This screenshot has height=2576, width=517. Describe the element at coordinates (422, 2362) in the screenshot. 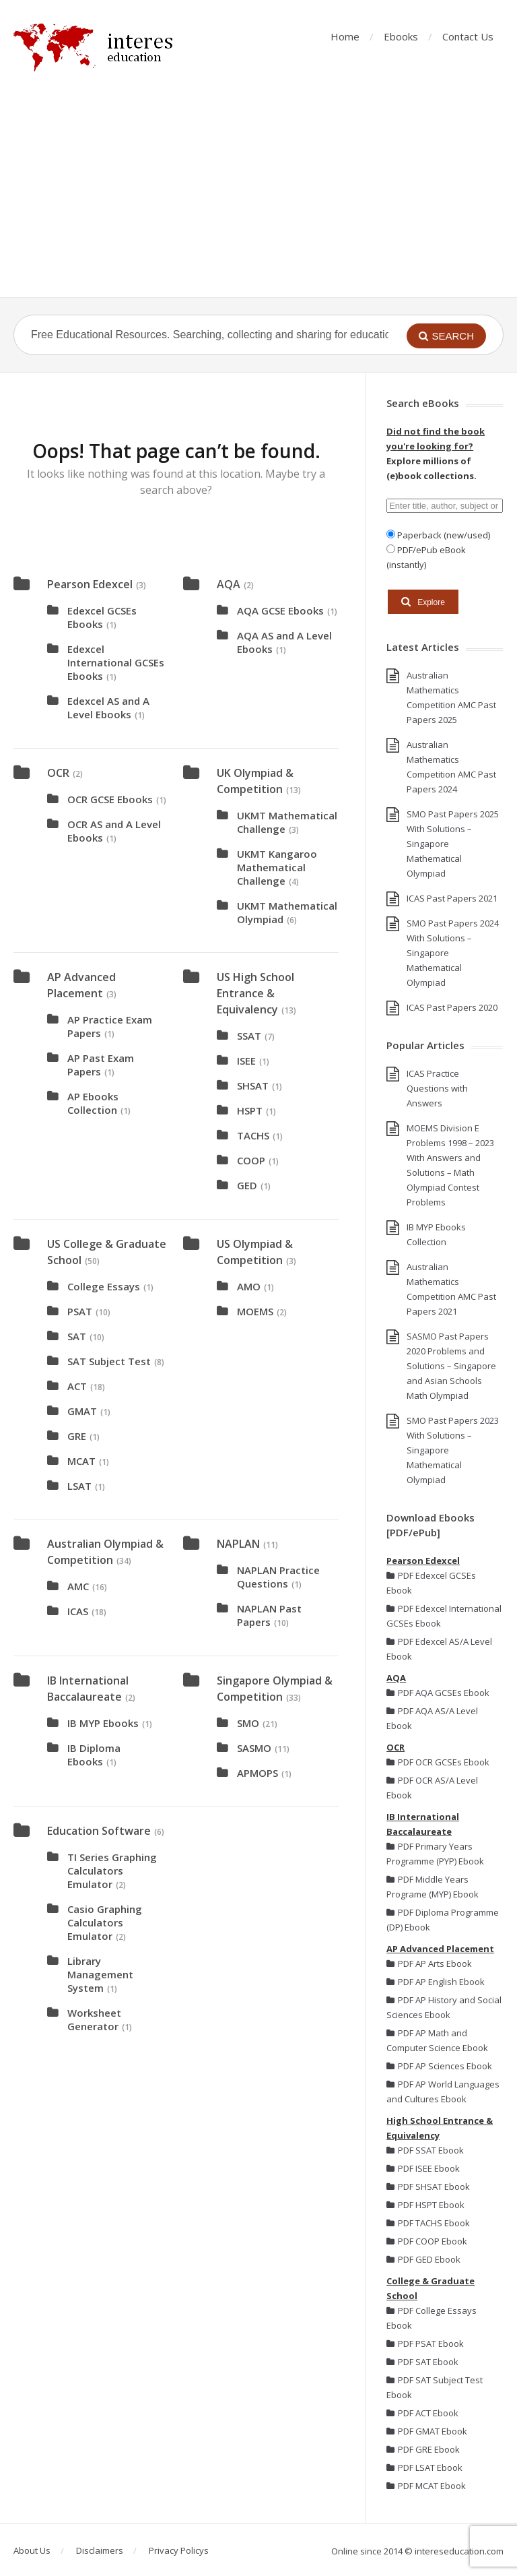

I see `PDF SAT Ebook` at that location.